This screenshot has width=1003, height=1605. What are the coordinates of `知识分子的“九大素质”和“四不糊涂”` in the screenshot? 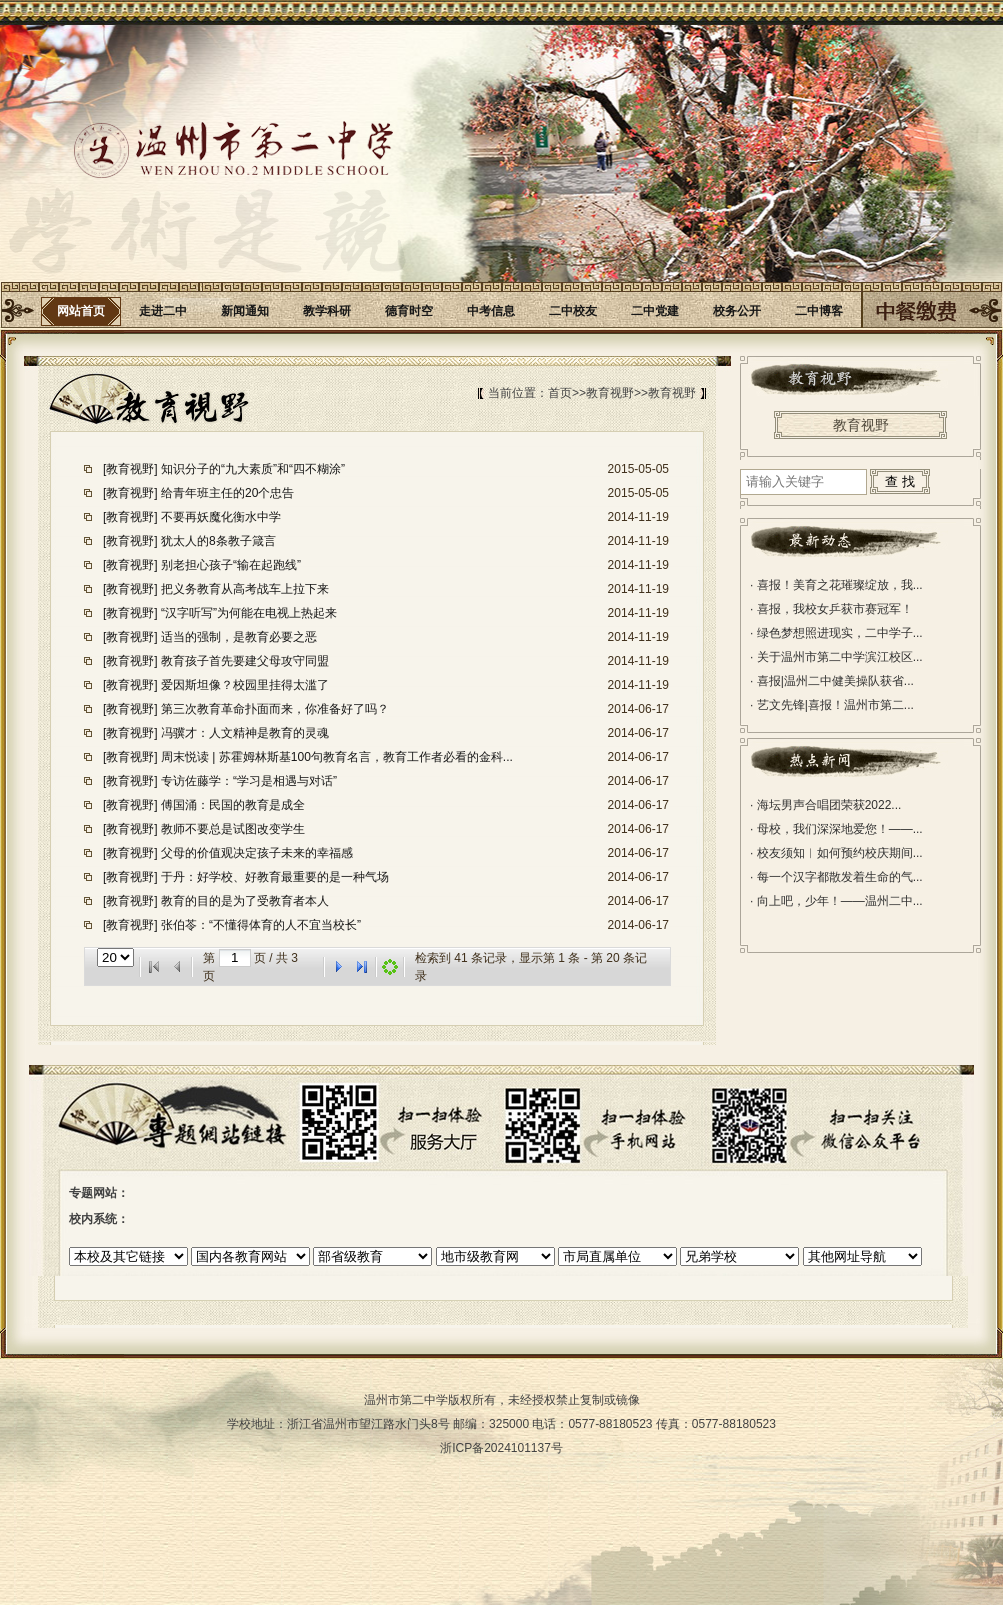 It's located at (253, 469).